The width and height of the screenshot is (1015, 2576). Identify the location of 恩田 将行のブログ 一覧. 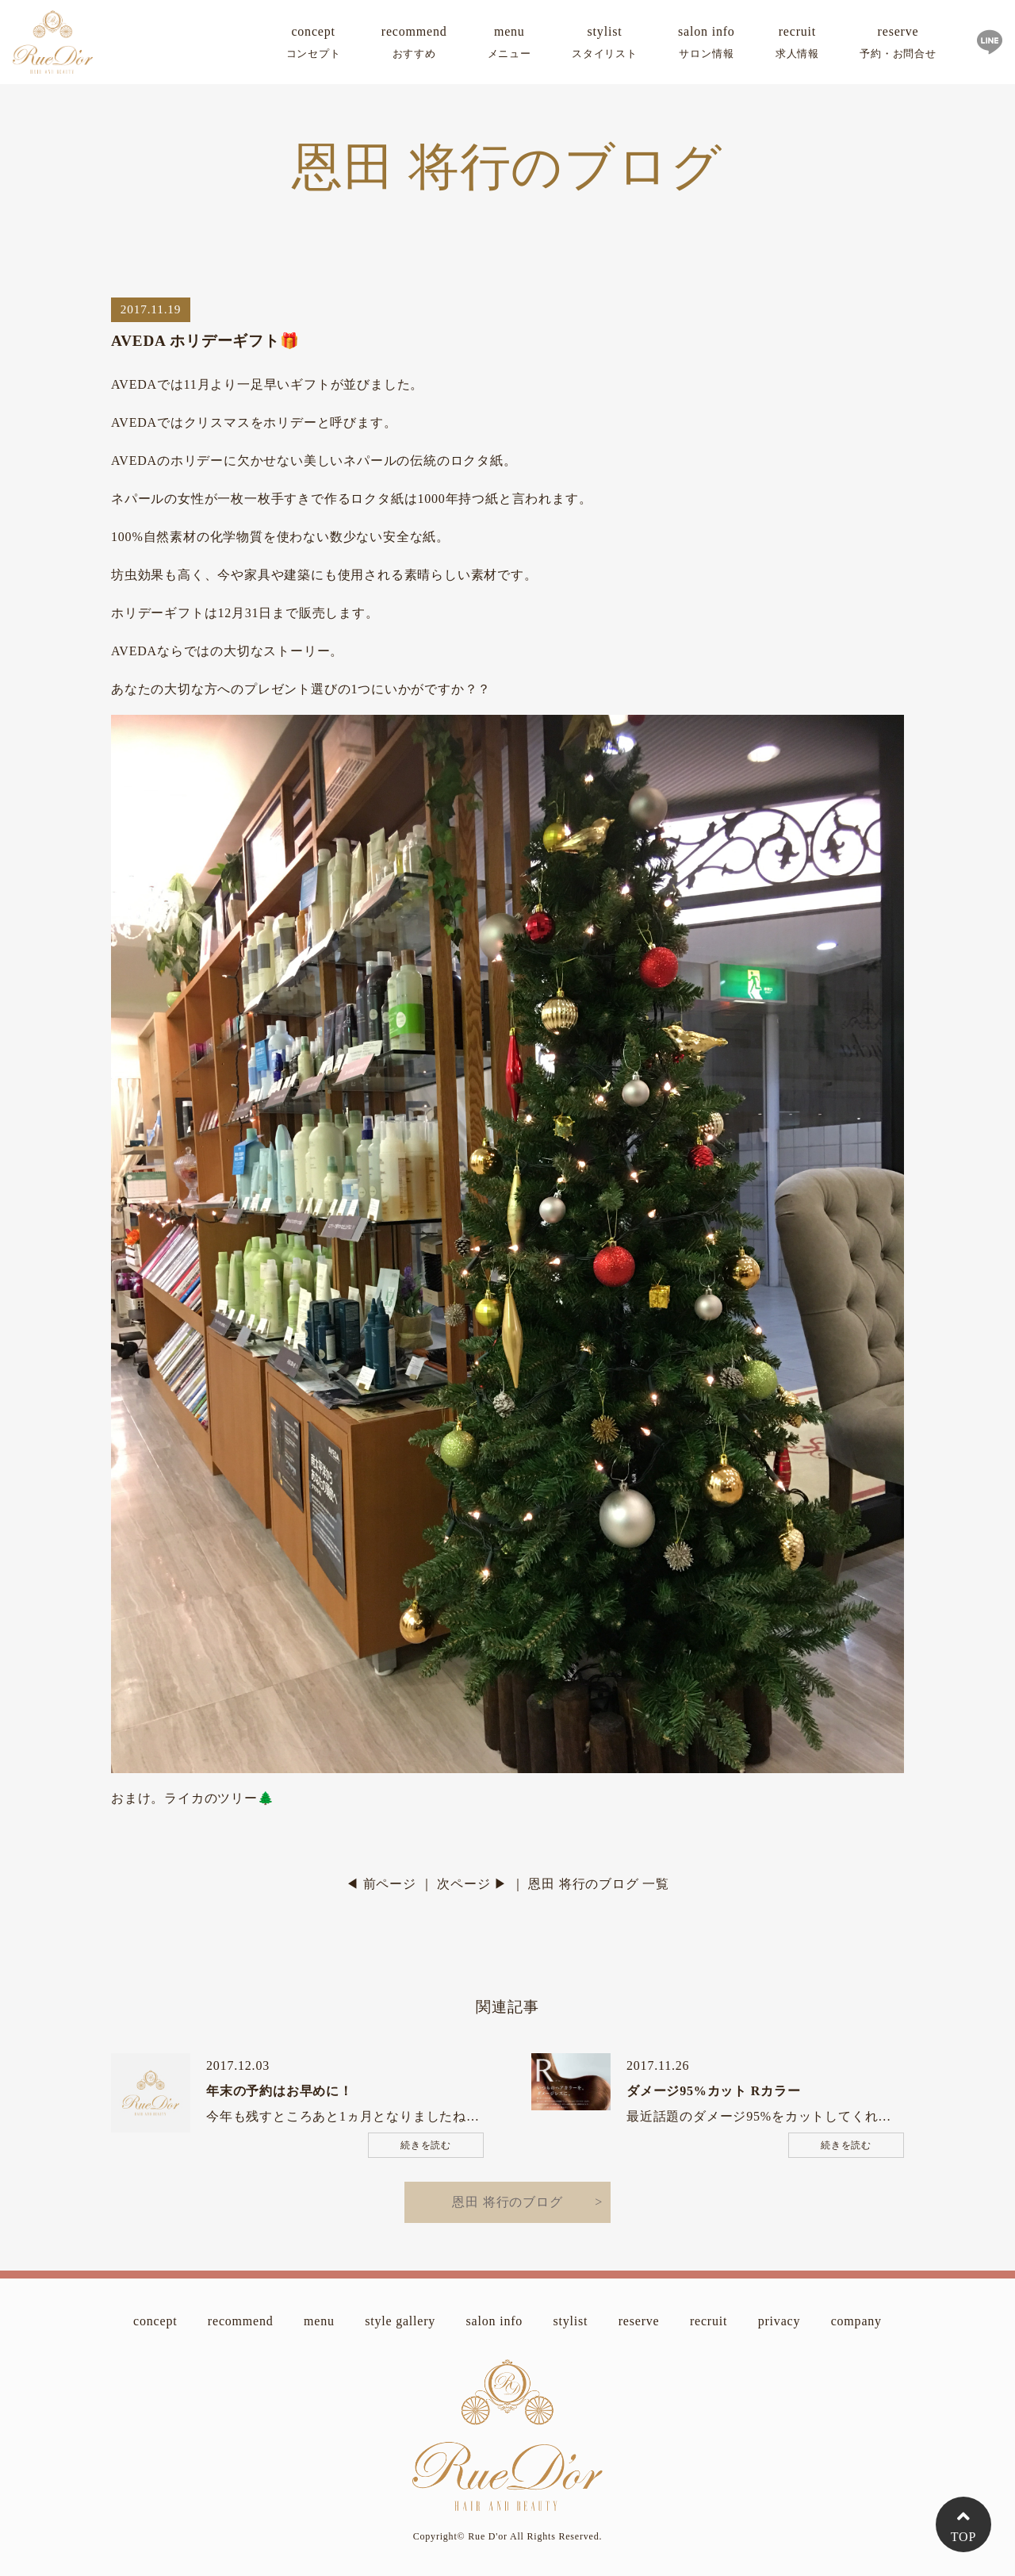
(598, 1884).